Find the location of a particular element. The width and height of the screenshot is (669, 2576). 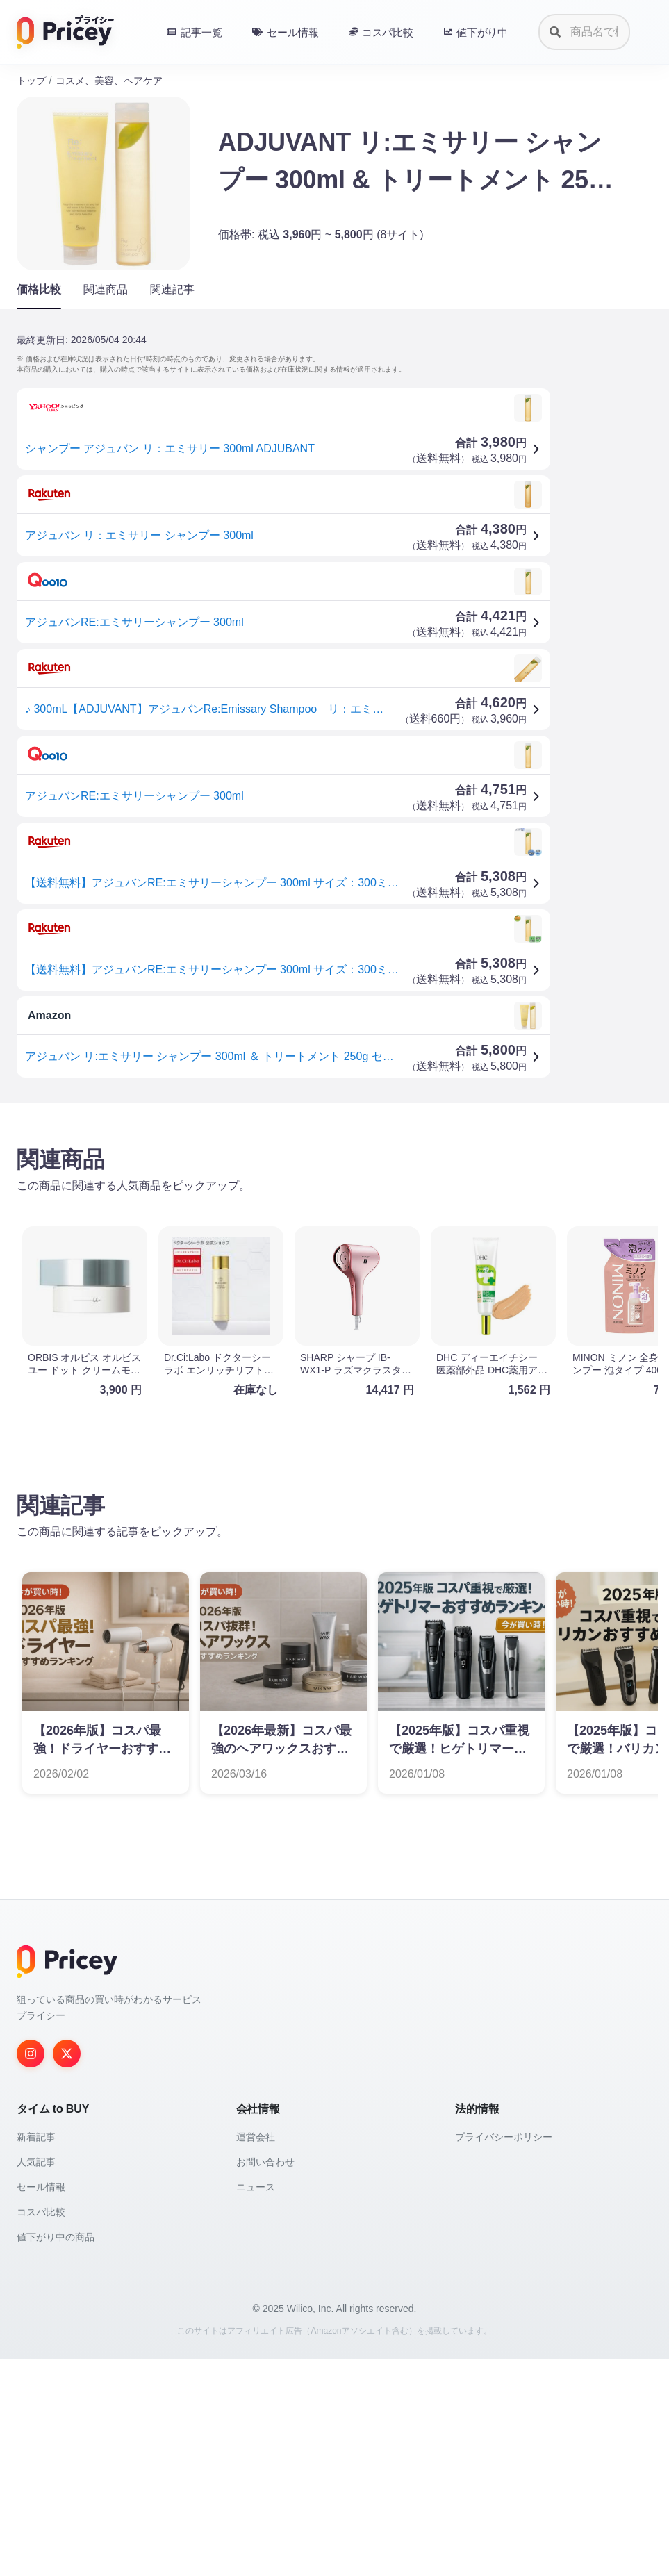

コスパ比較 is located at coordinates (41, 2428).